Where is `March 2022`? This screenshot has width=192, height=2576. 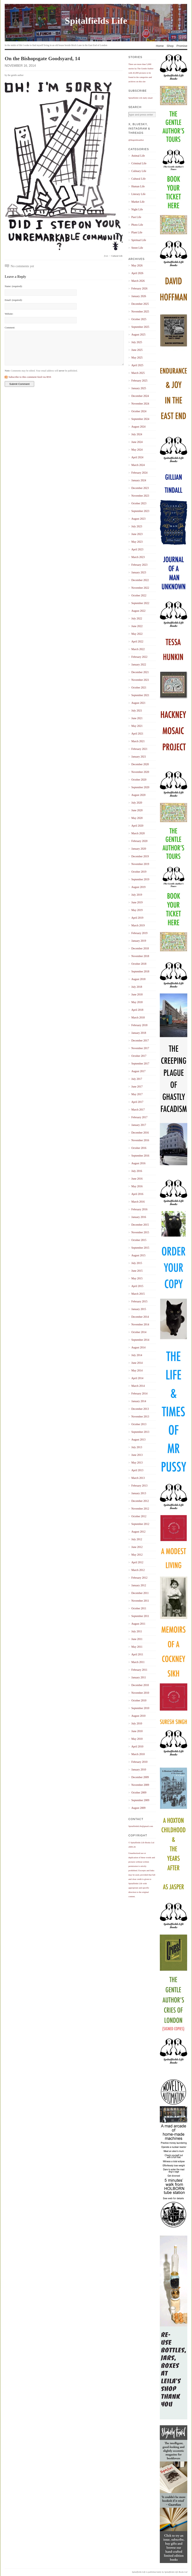 March 2022 is located at coordinates (138, 649).